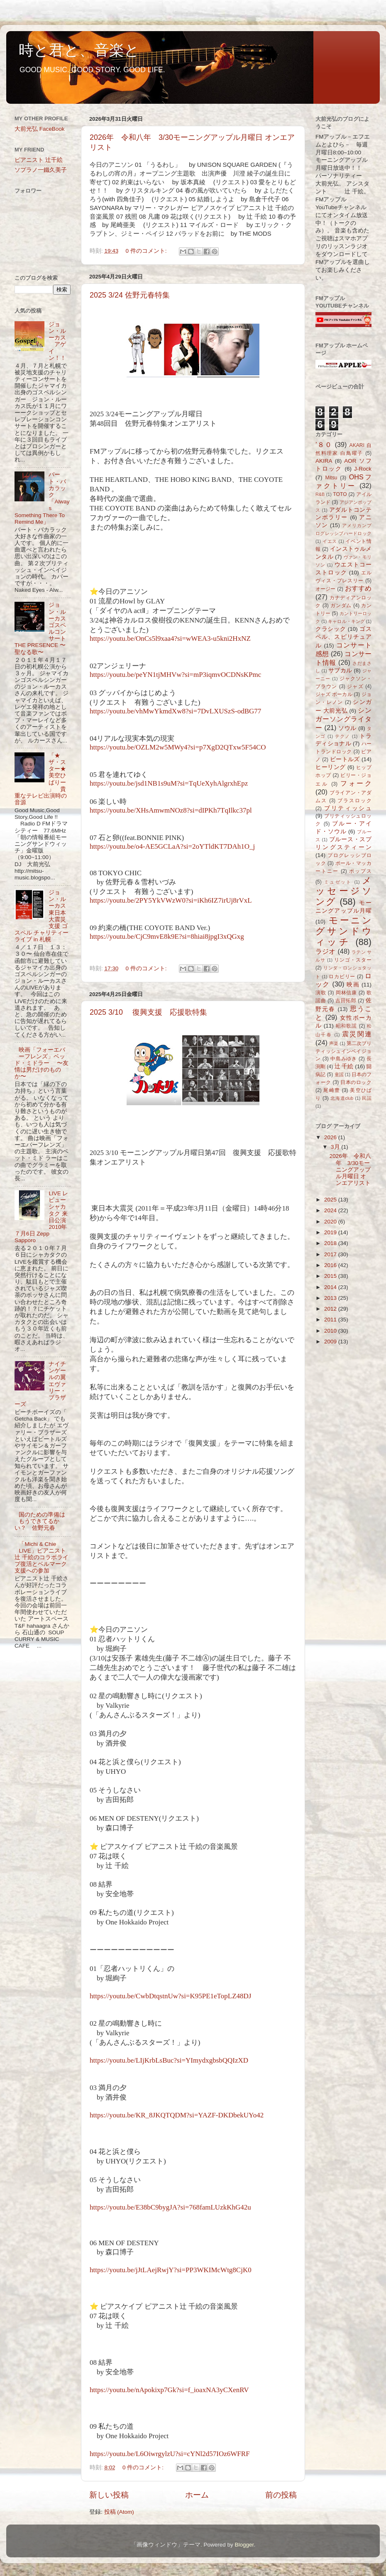 The width and height of the screenshot is (386, 2576). Describe the element at coordinates (171, 2270) in the screenshot. I see `https://youtu.be/jJtLAejRwjY?si=PP3WKIMcWtg8CjK0` at that location.